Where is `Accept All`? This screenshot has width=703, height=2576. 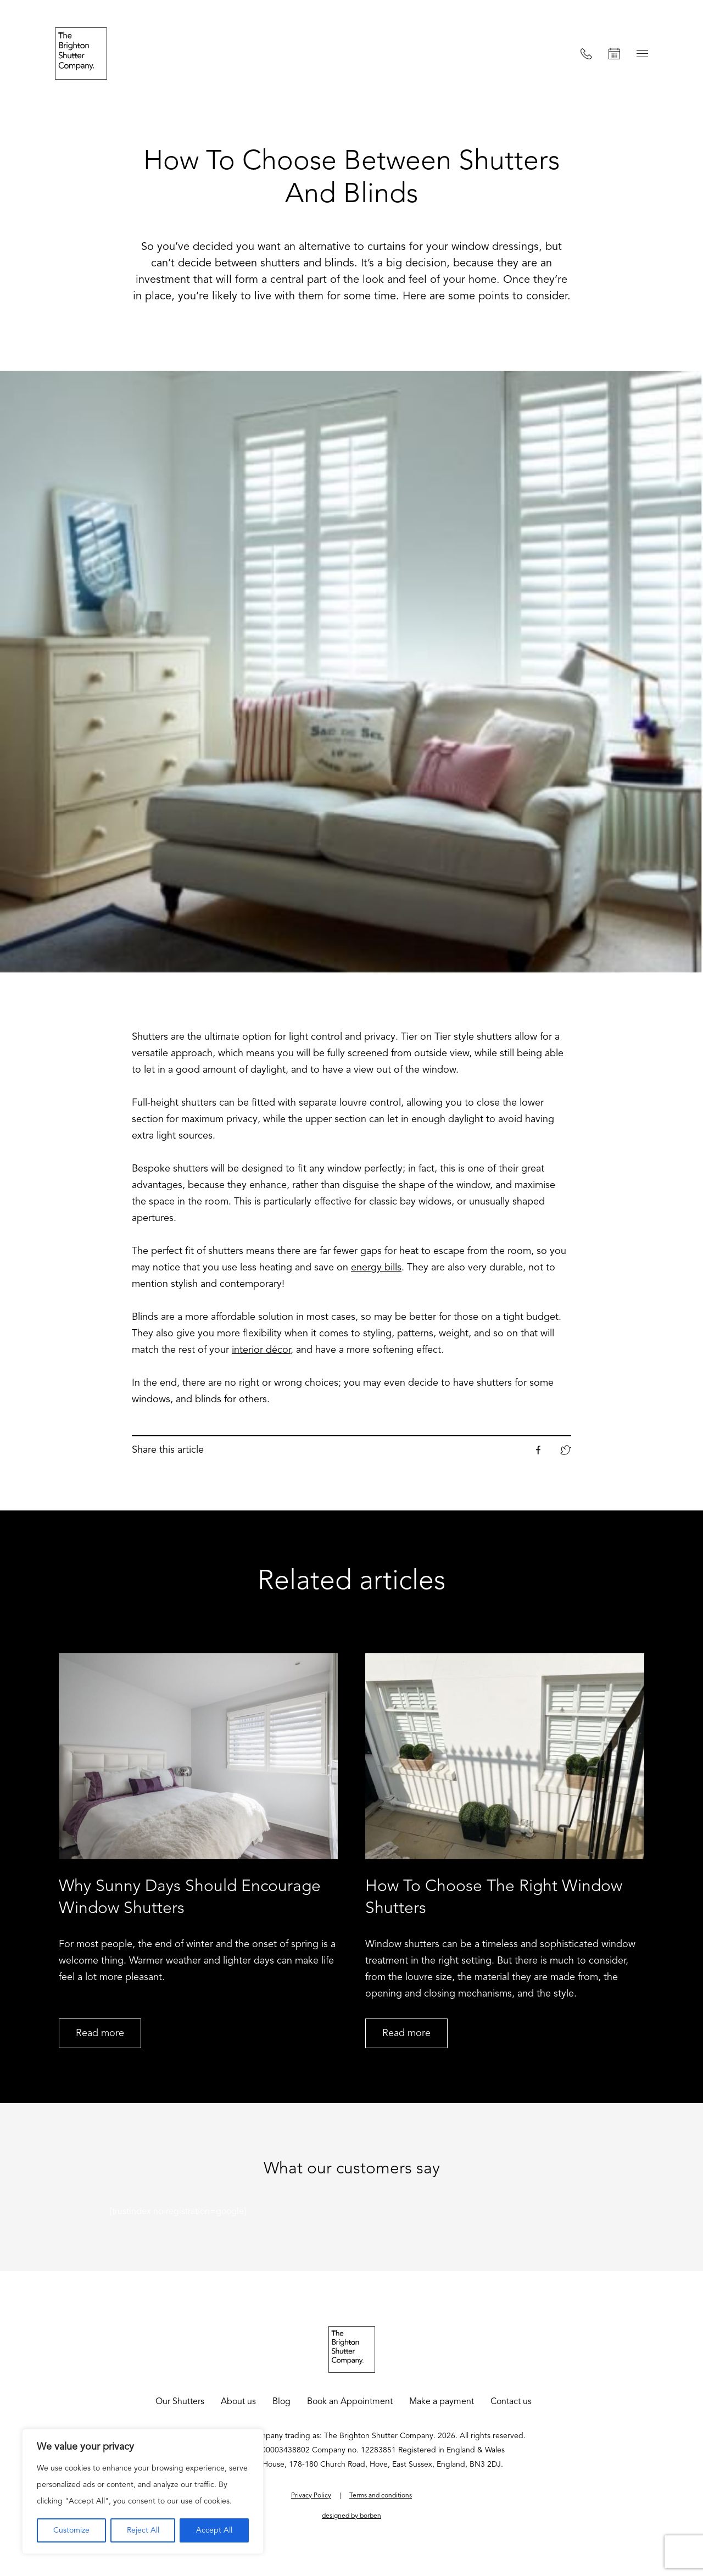
Accept All is located at coordinates (214, 2530).